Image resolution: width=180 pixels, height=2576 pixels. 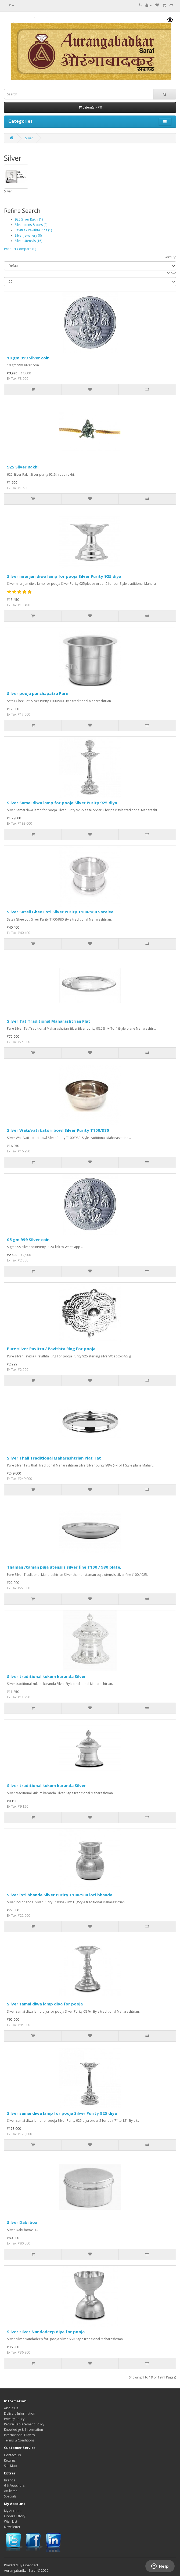 I want to click on Site Map, so click(x=10, y=2465).